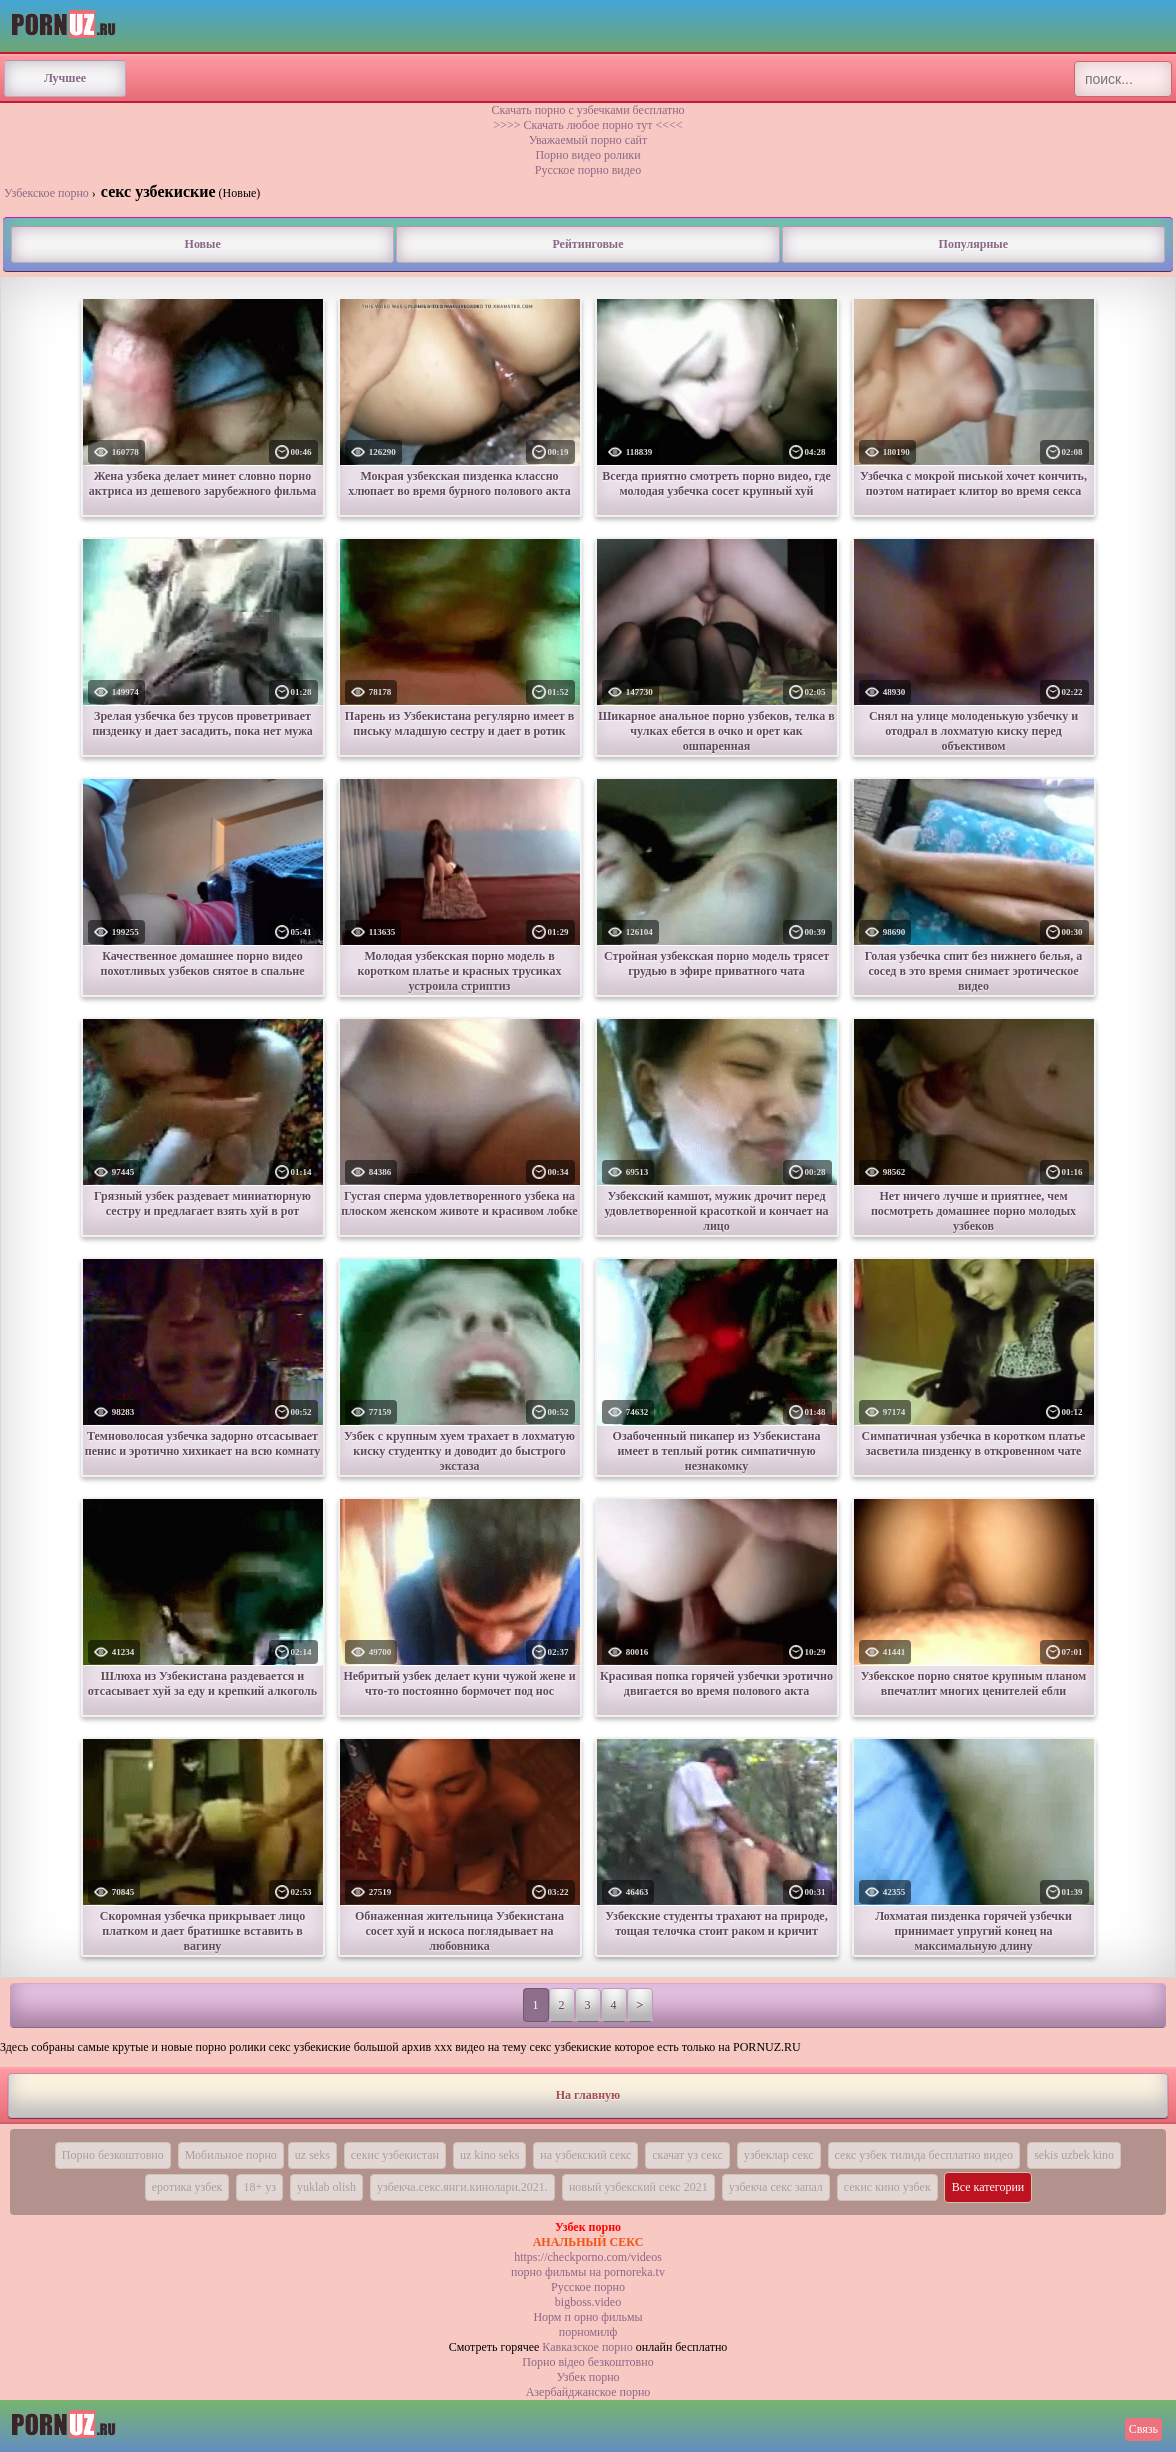 The width and height of the screenshot is (1176, 2452). Describe the element at coordinates (1143, 2429) in the screenshot. I see `Связь` at that location.